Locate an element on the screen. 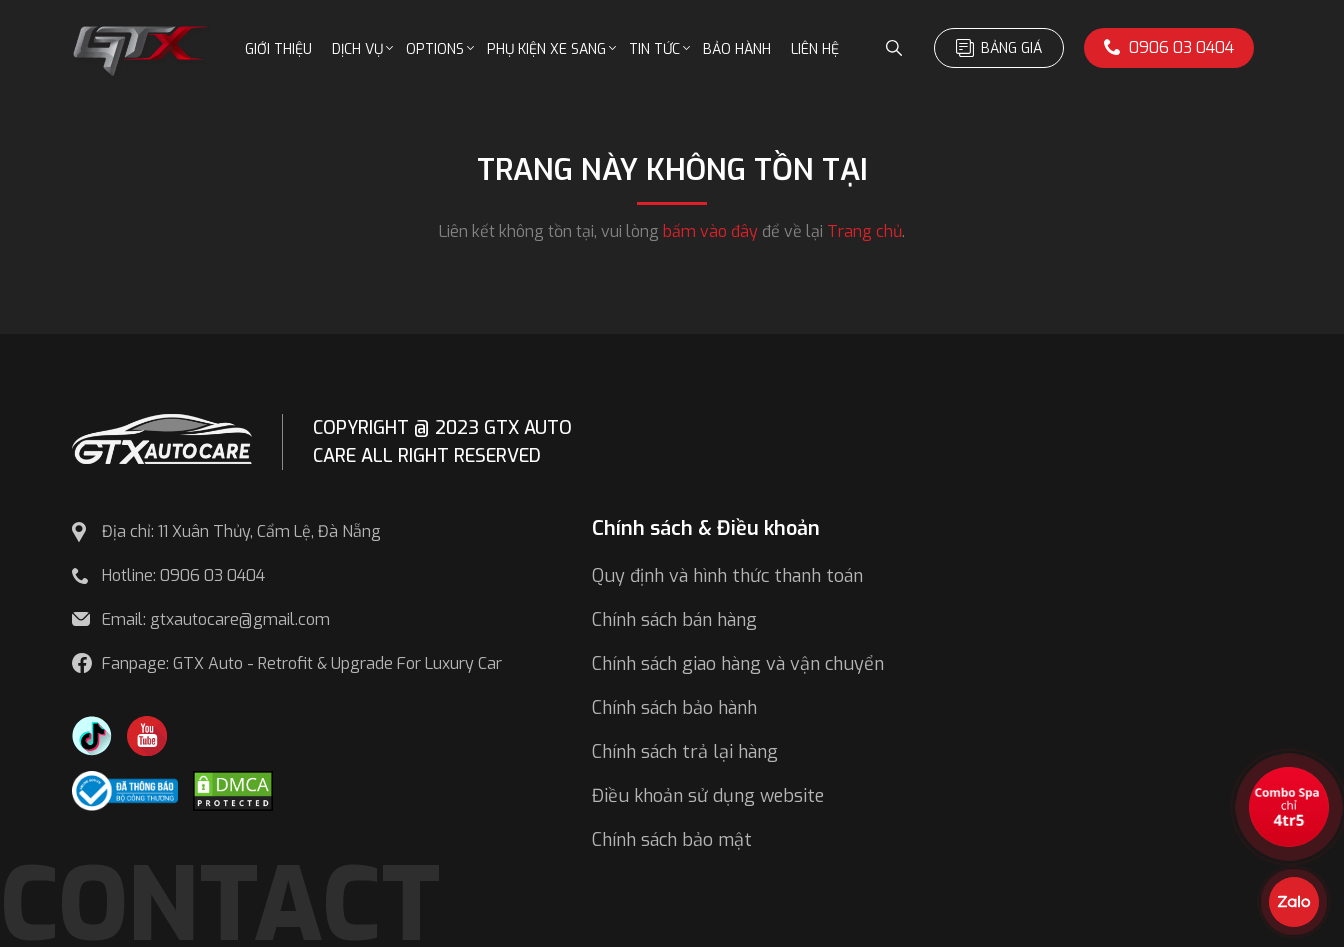  Chính sách bán hàng is located at coordinates (674, 620).